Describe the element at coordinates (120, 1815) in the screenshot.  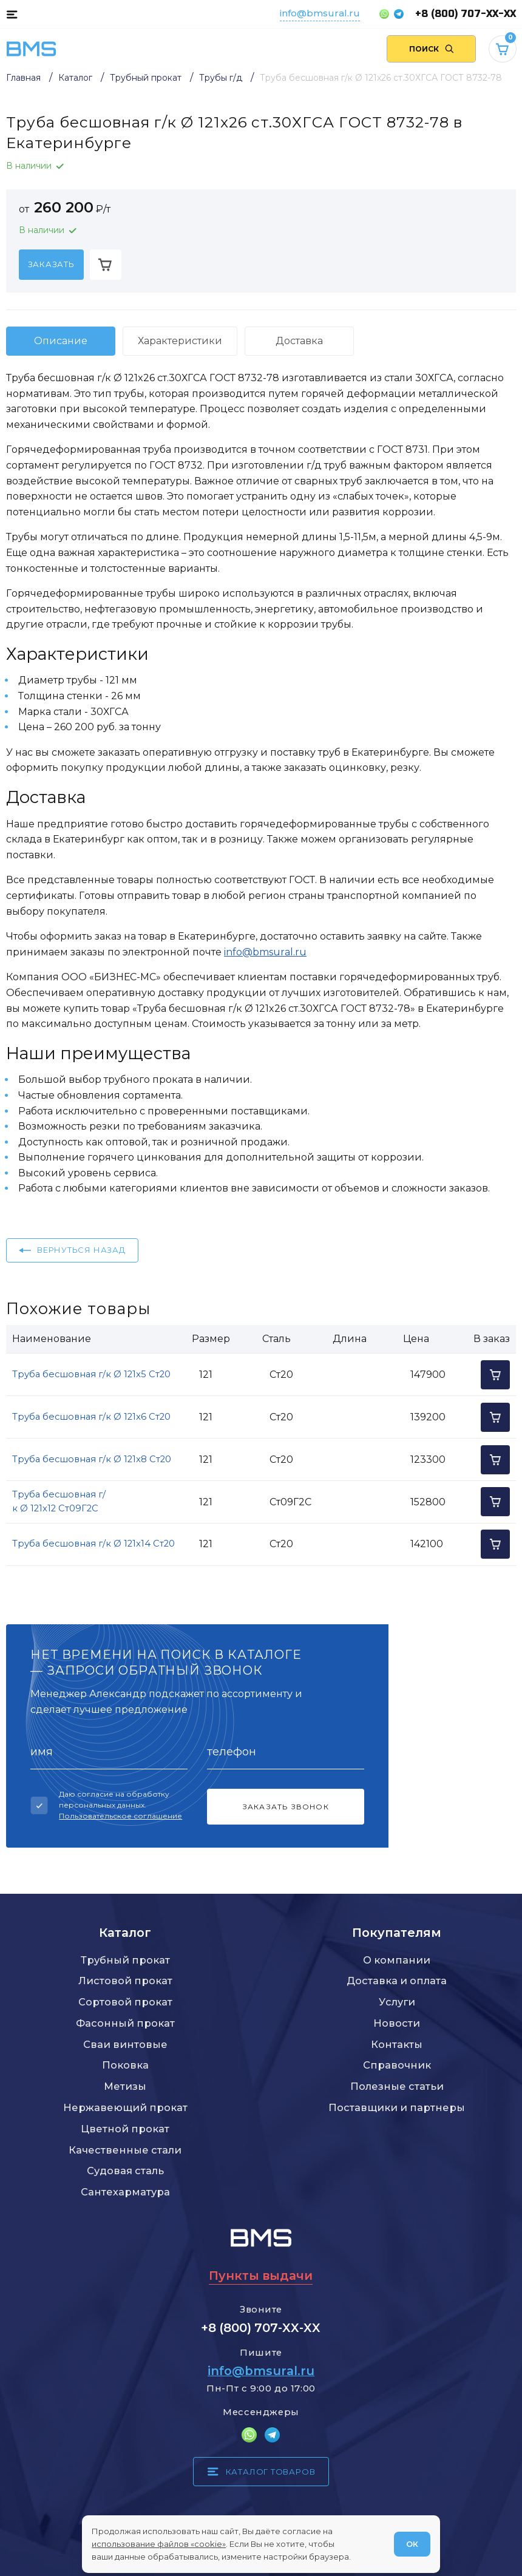
I see `Пользовательское соглашение` at that location.